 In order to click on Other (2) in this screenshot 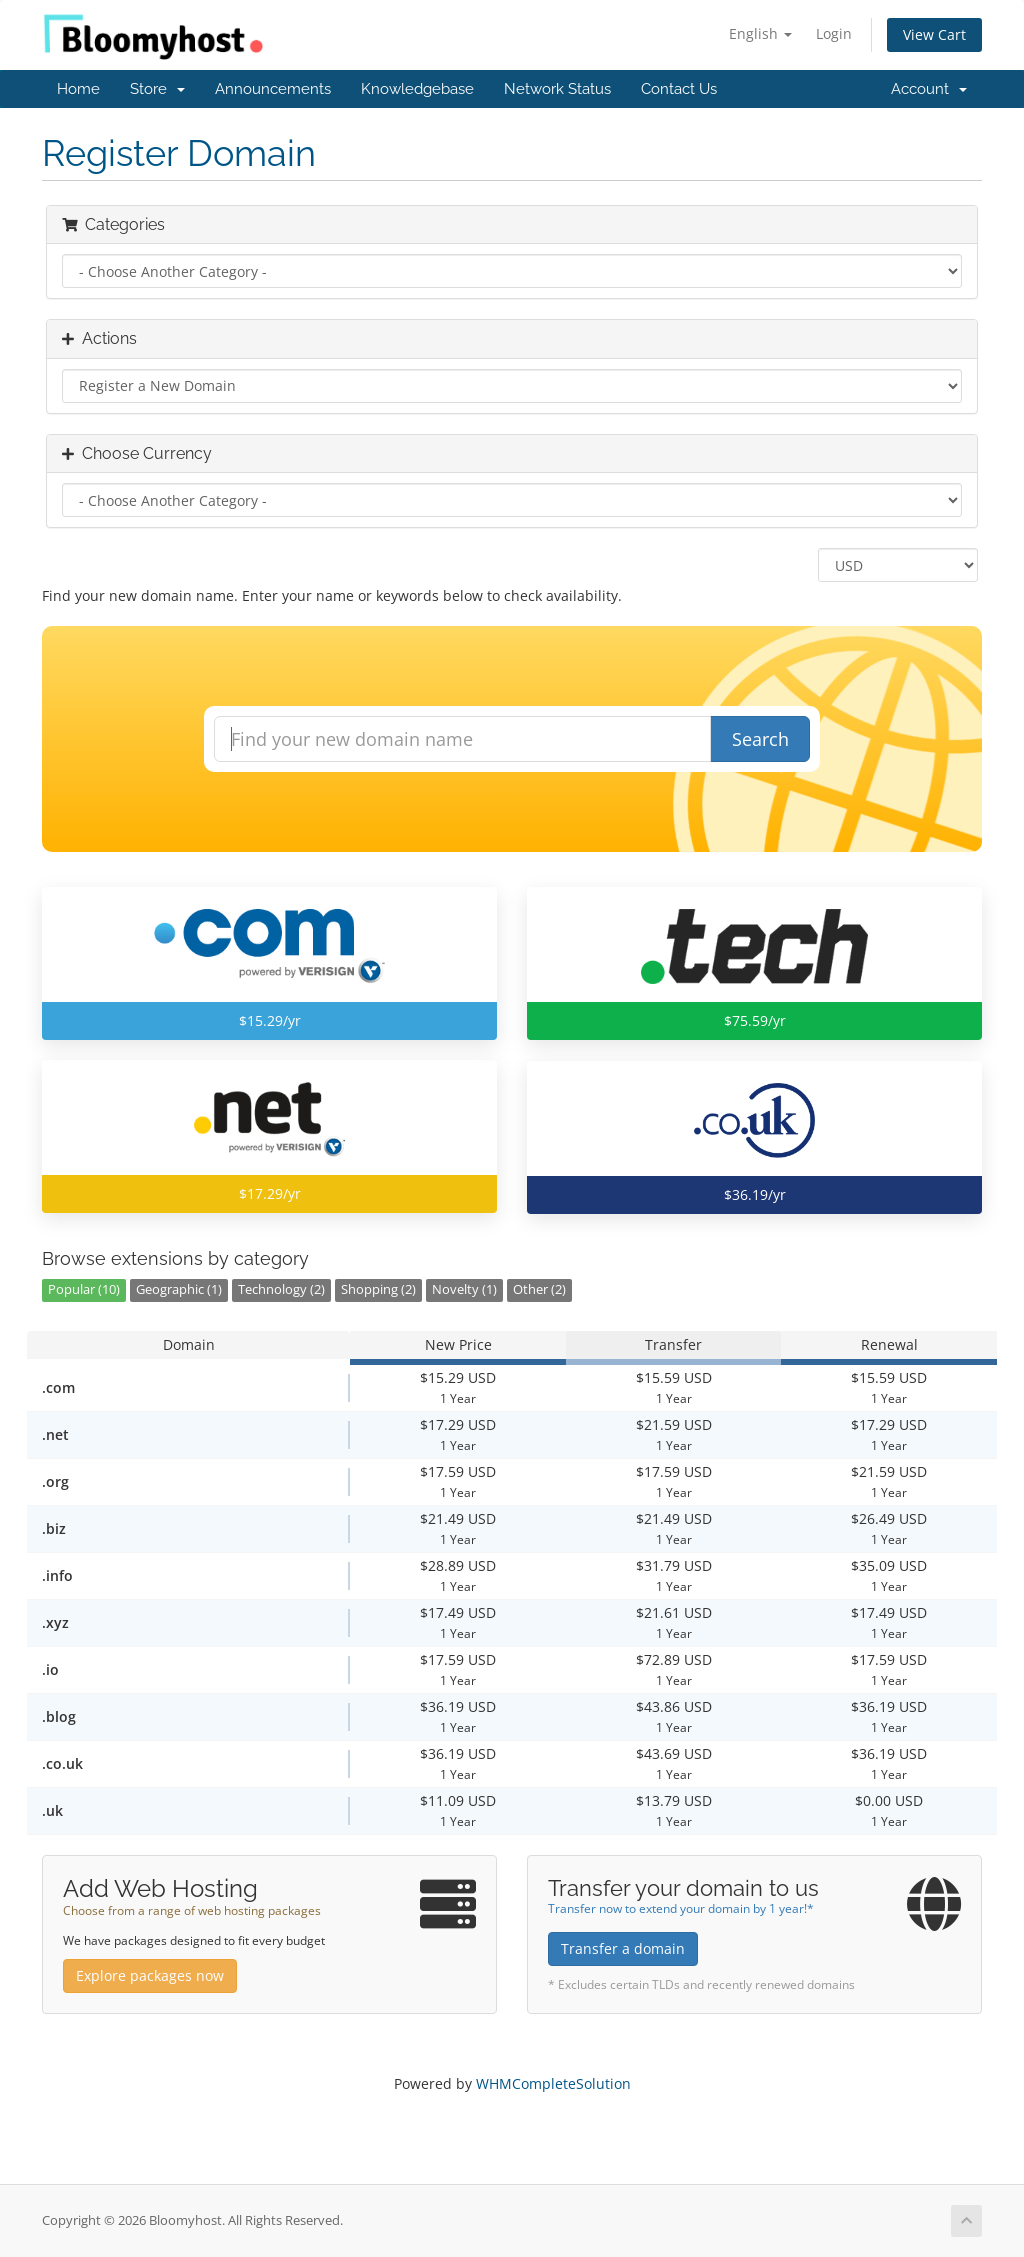, I will do `click(539, 1289)`.